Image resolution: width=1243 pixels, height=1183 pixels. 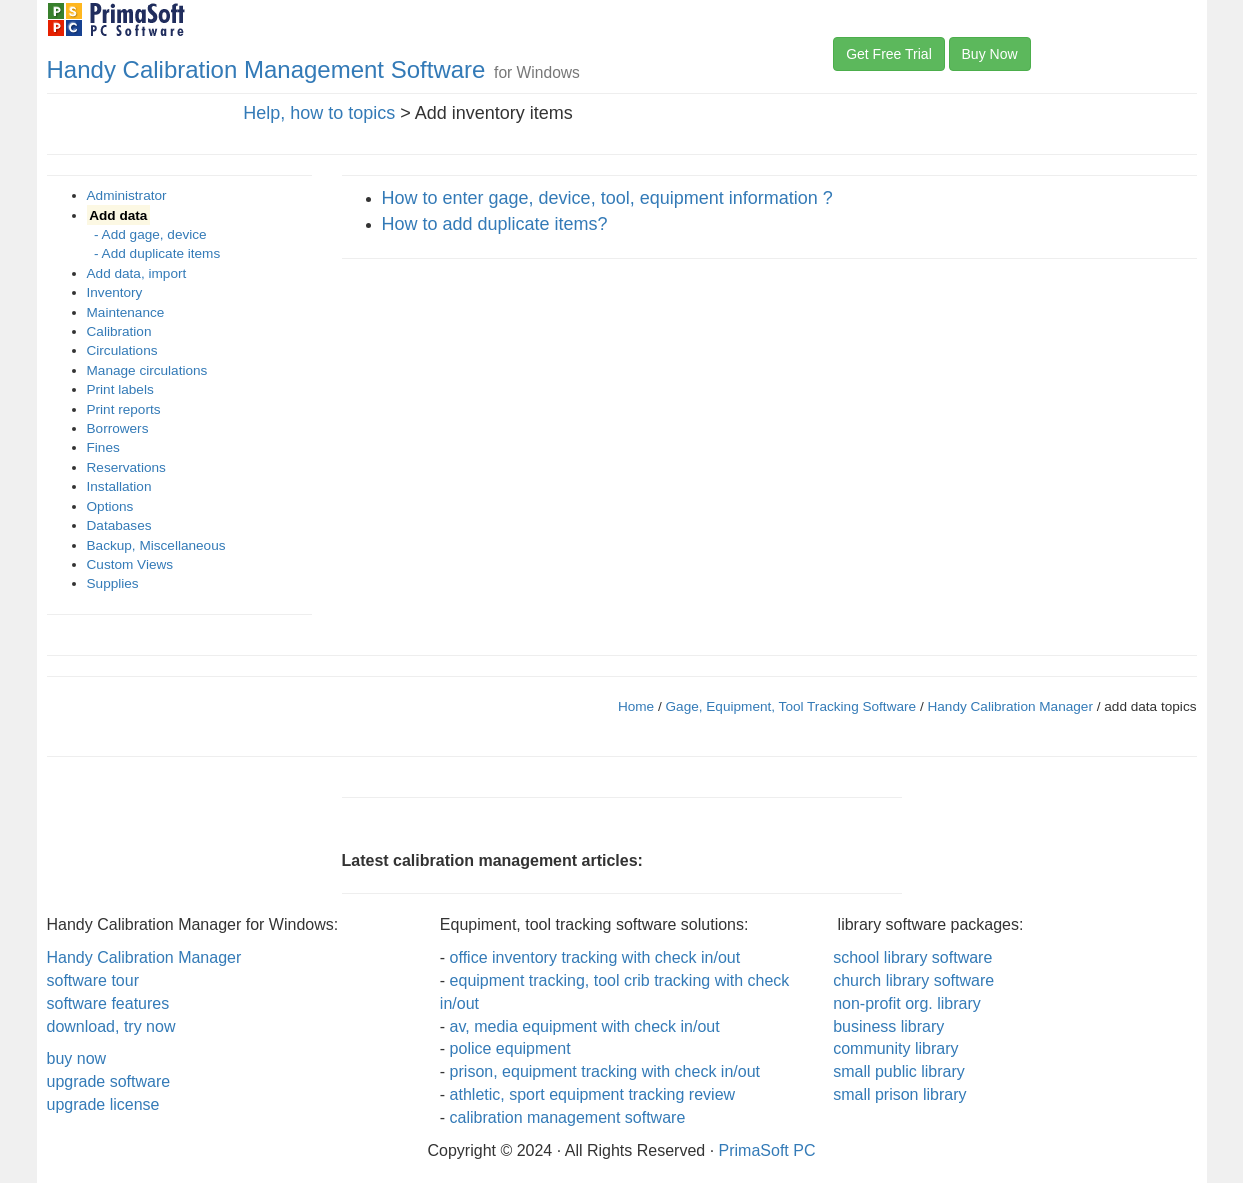 What do you see at coordinates (1009, 706) in the screenshot?
I see `Handy Calibration Manager` at bounding box center [1009, 706].